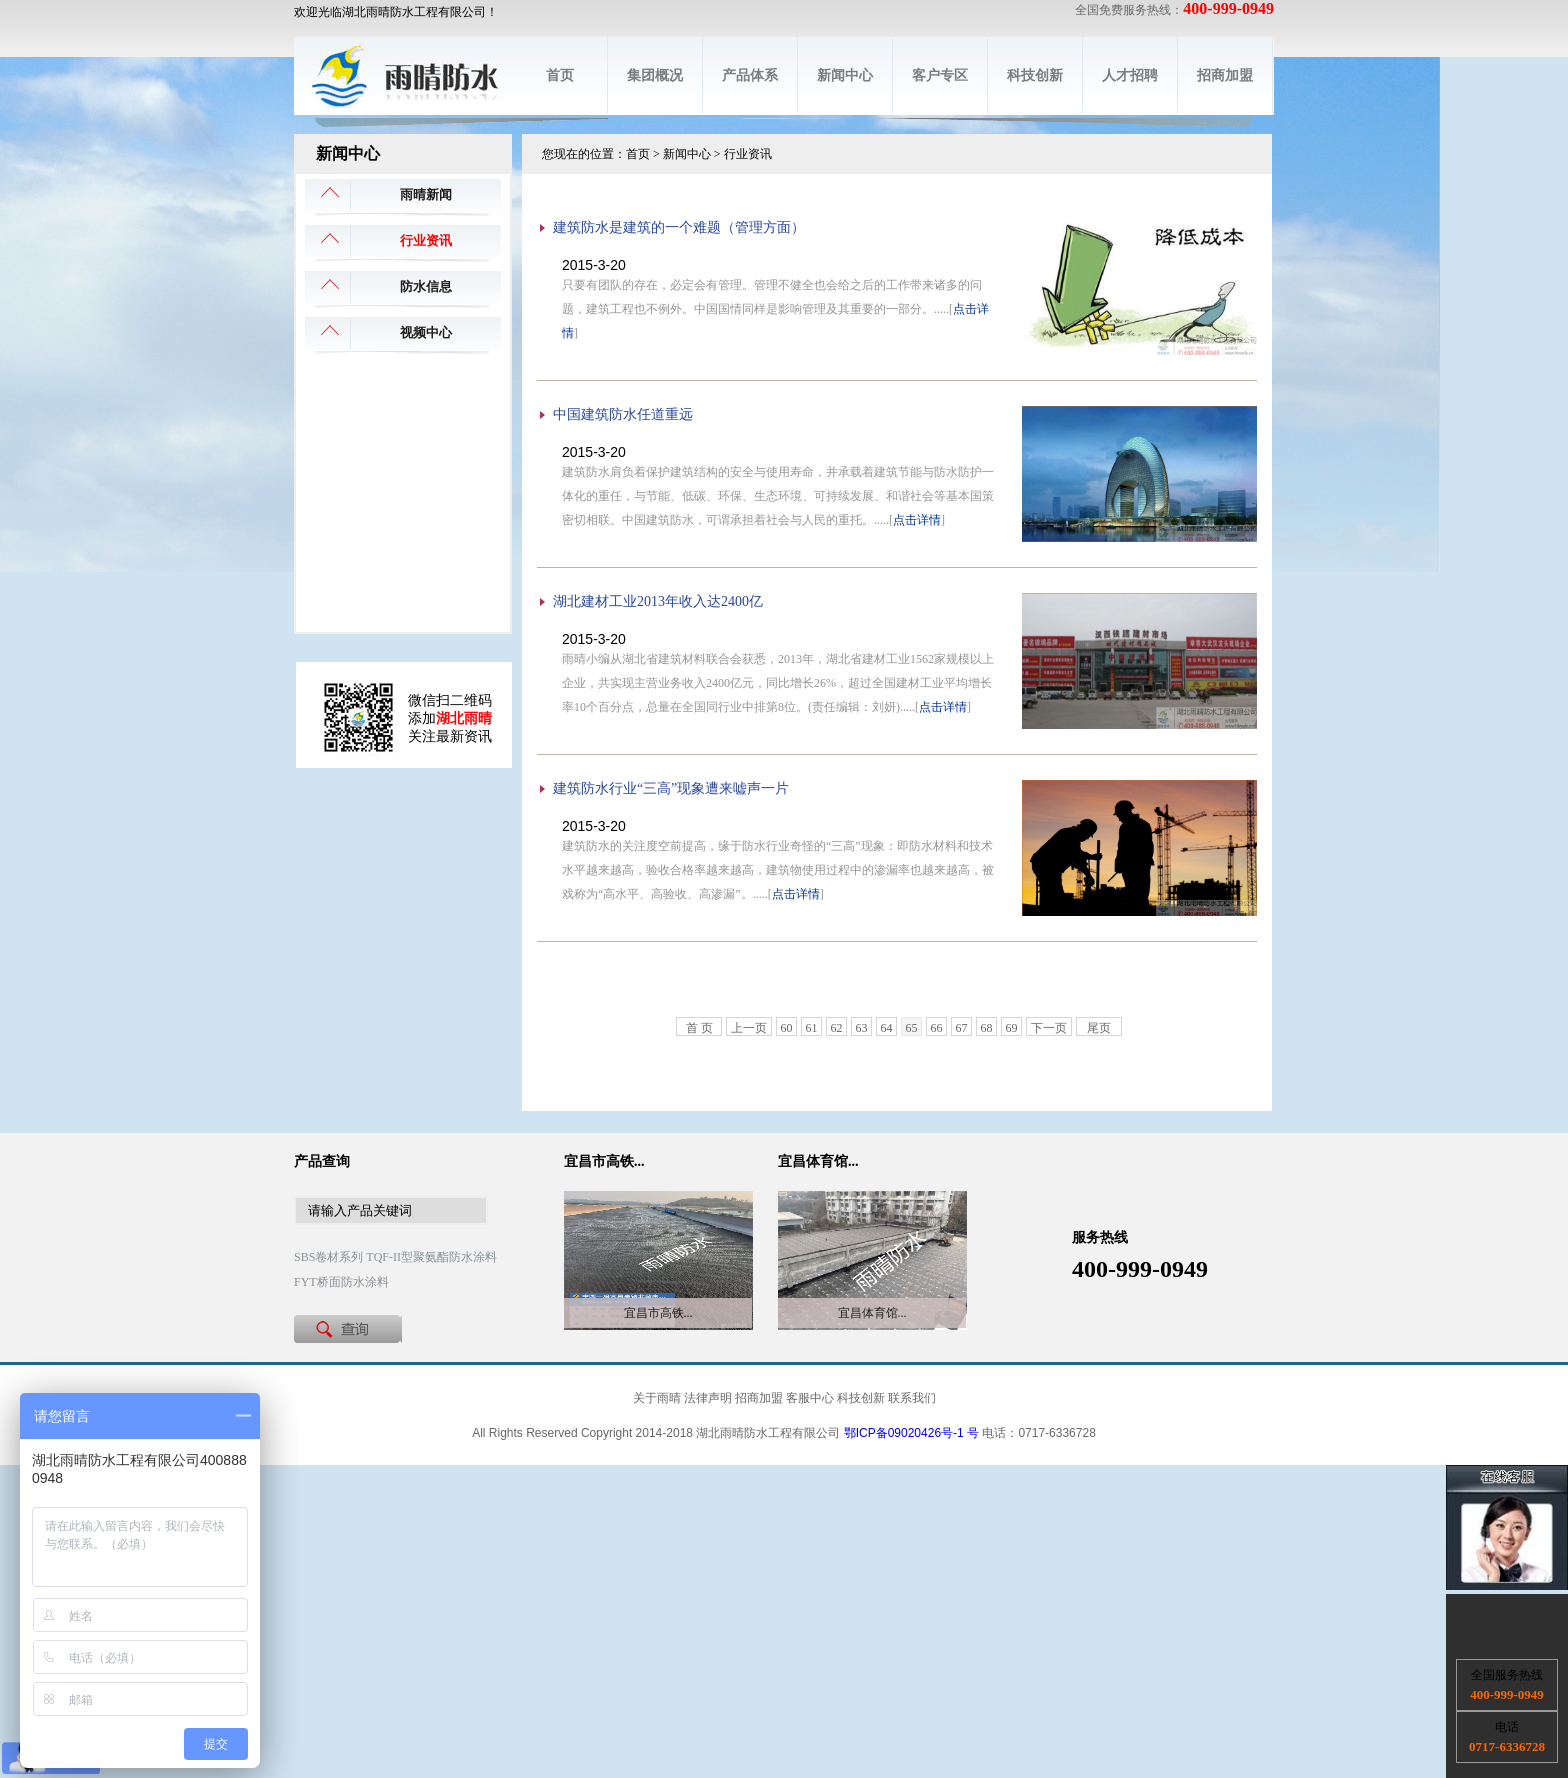  I want to click on 62, so click(837, 1028).